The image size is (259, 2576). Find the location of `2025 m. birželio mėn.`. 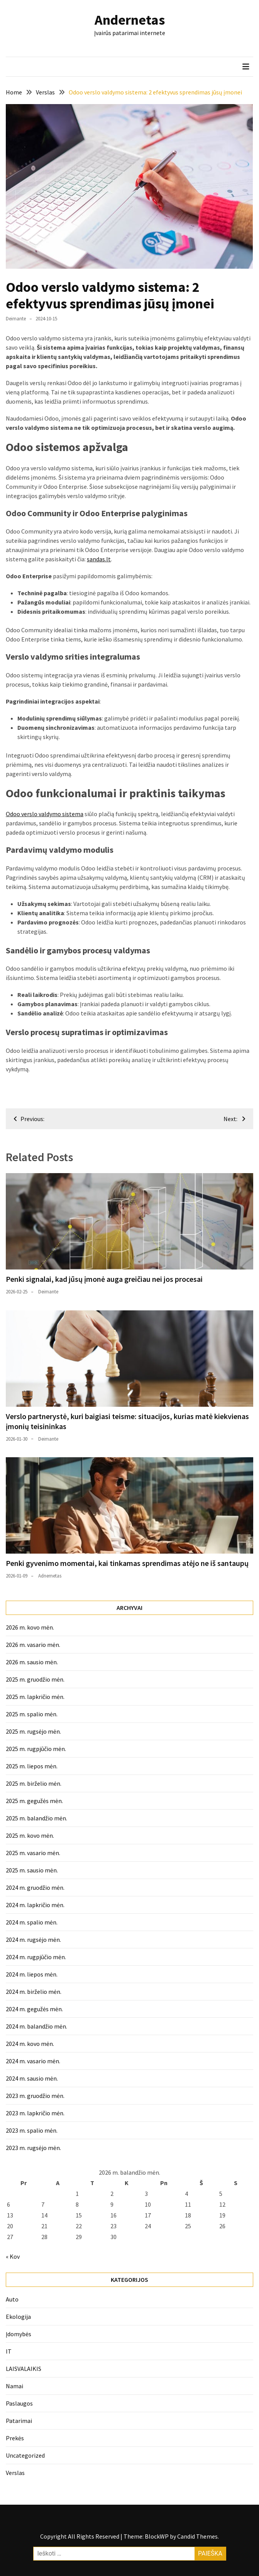

2025 m. birželio mėn. is located at coordinates (33, 1783).